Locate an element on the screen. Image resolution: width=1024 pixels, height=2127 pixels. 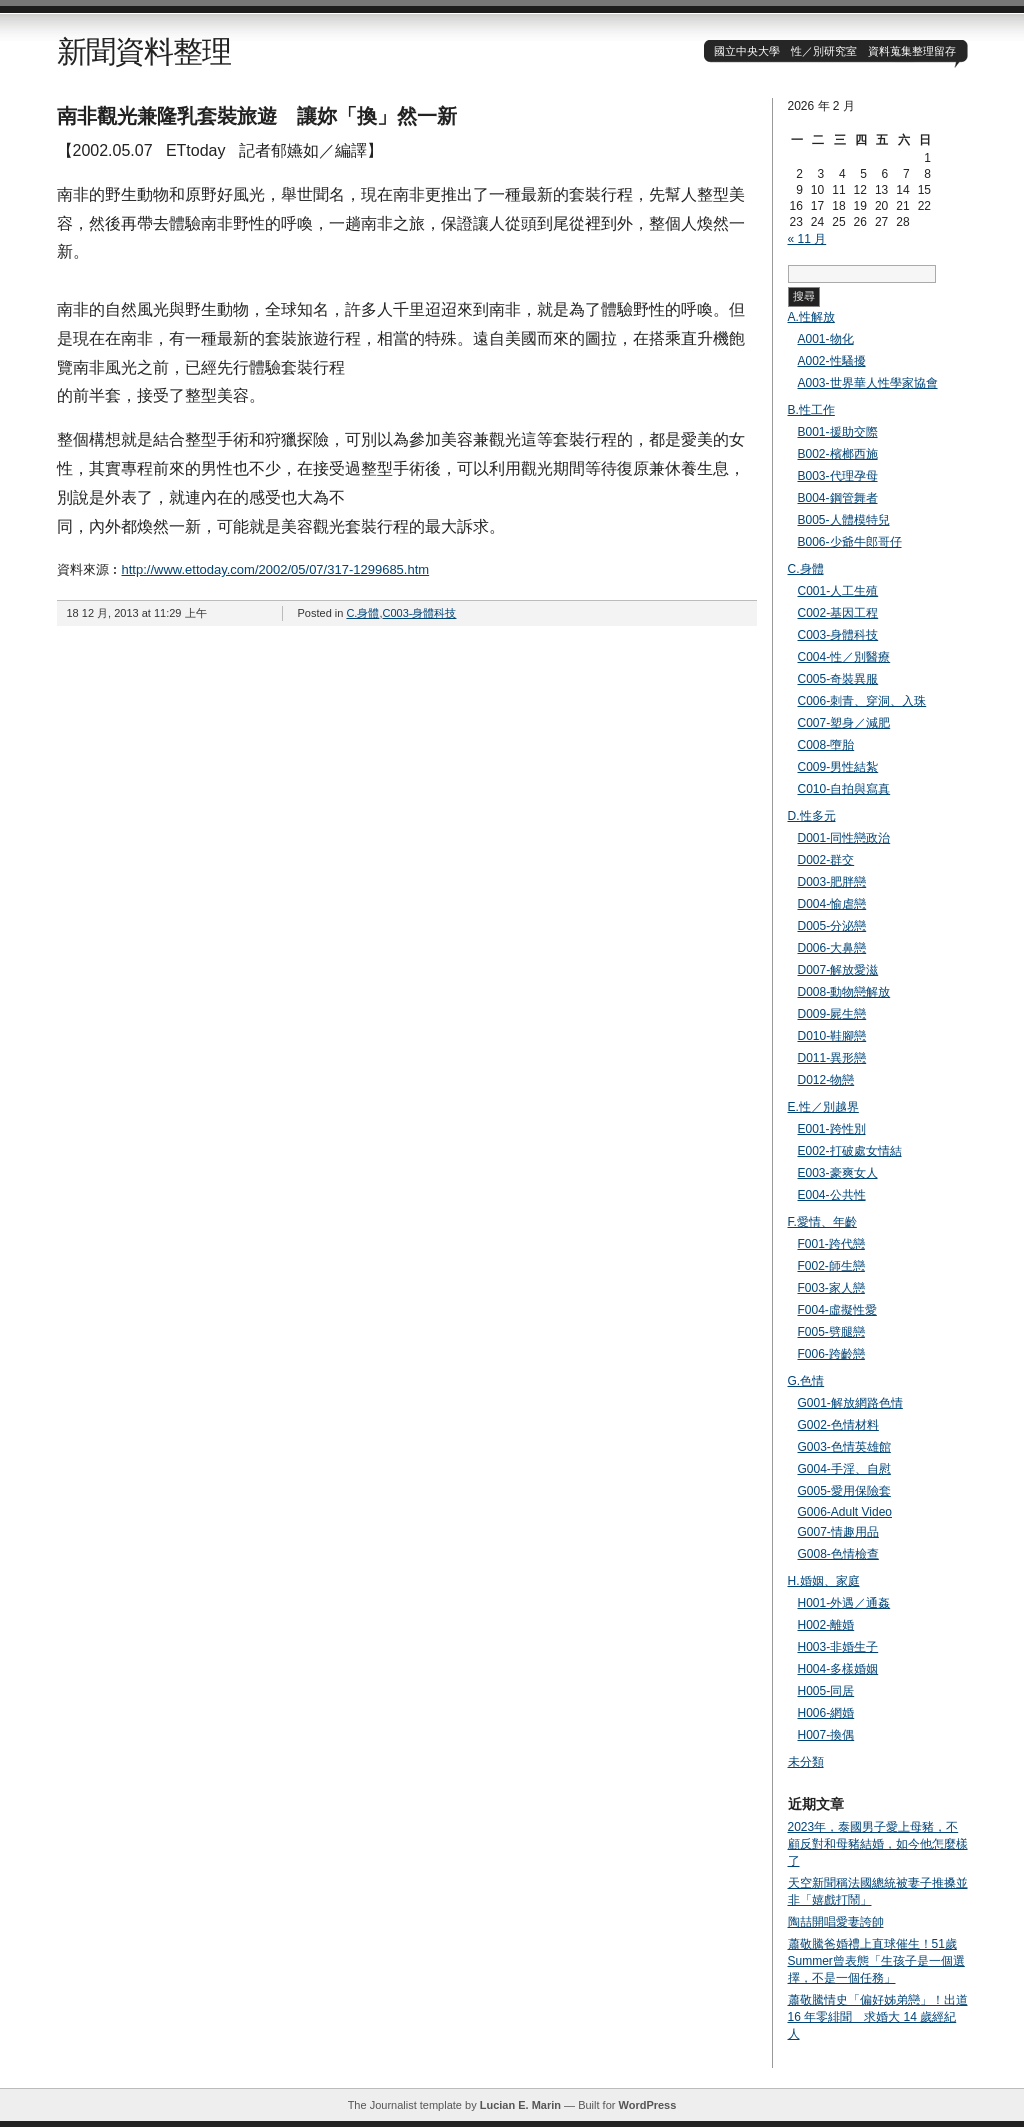
C003-身體科技 is located at coordinates (419, 613).